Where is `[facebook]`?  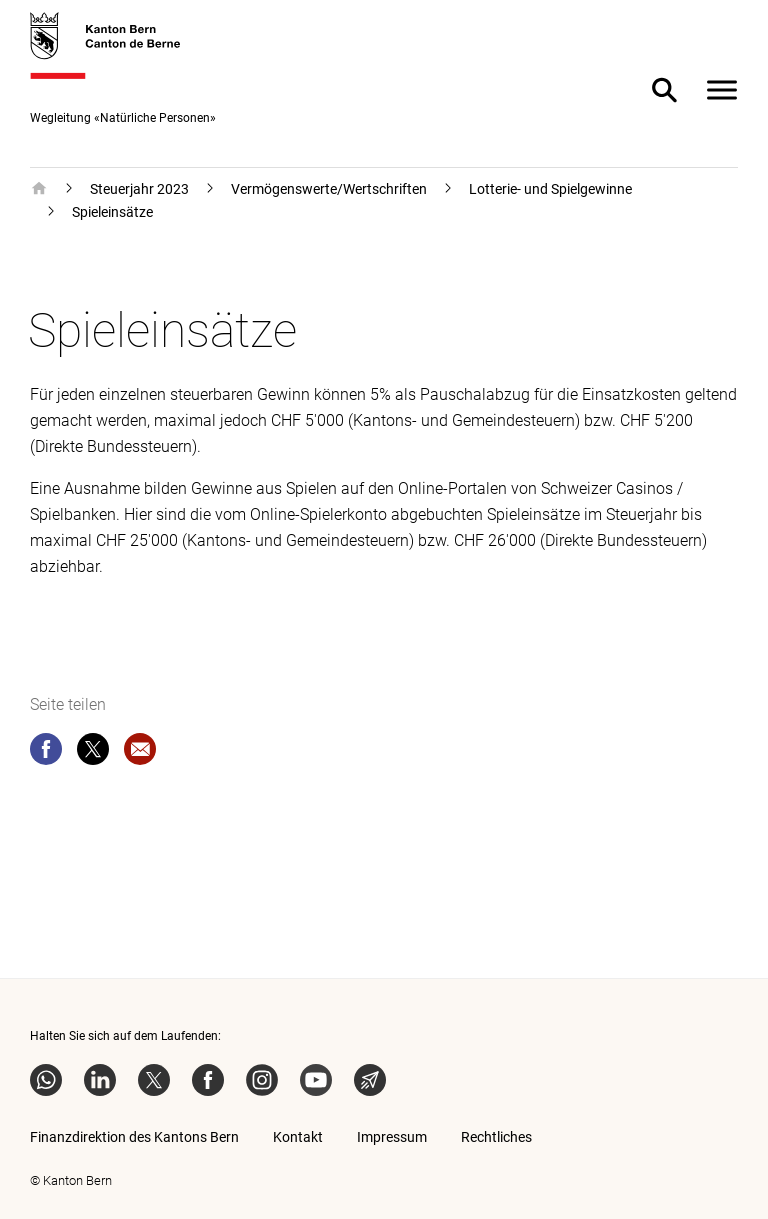 [facebook] is located at coordinates (46, 753).